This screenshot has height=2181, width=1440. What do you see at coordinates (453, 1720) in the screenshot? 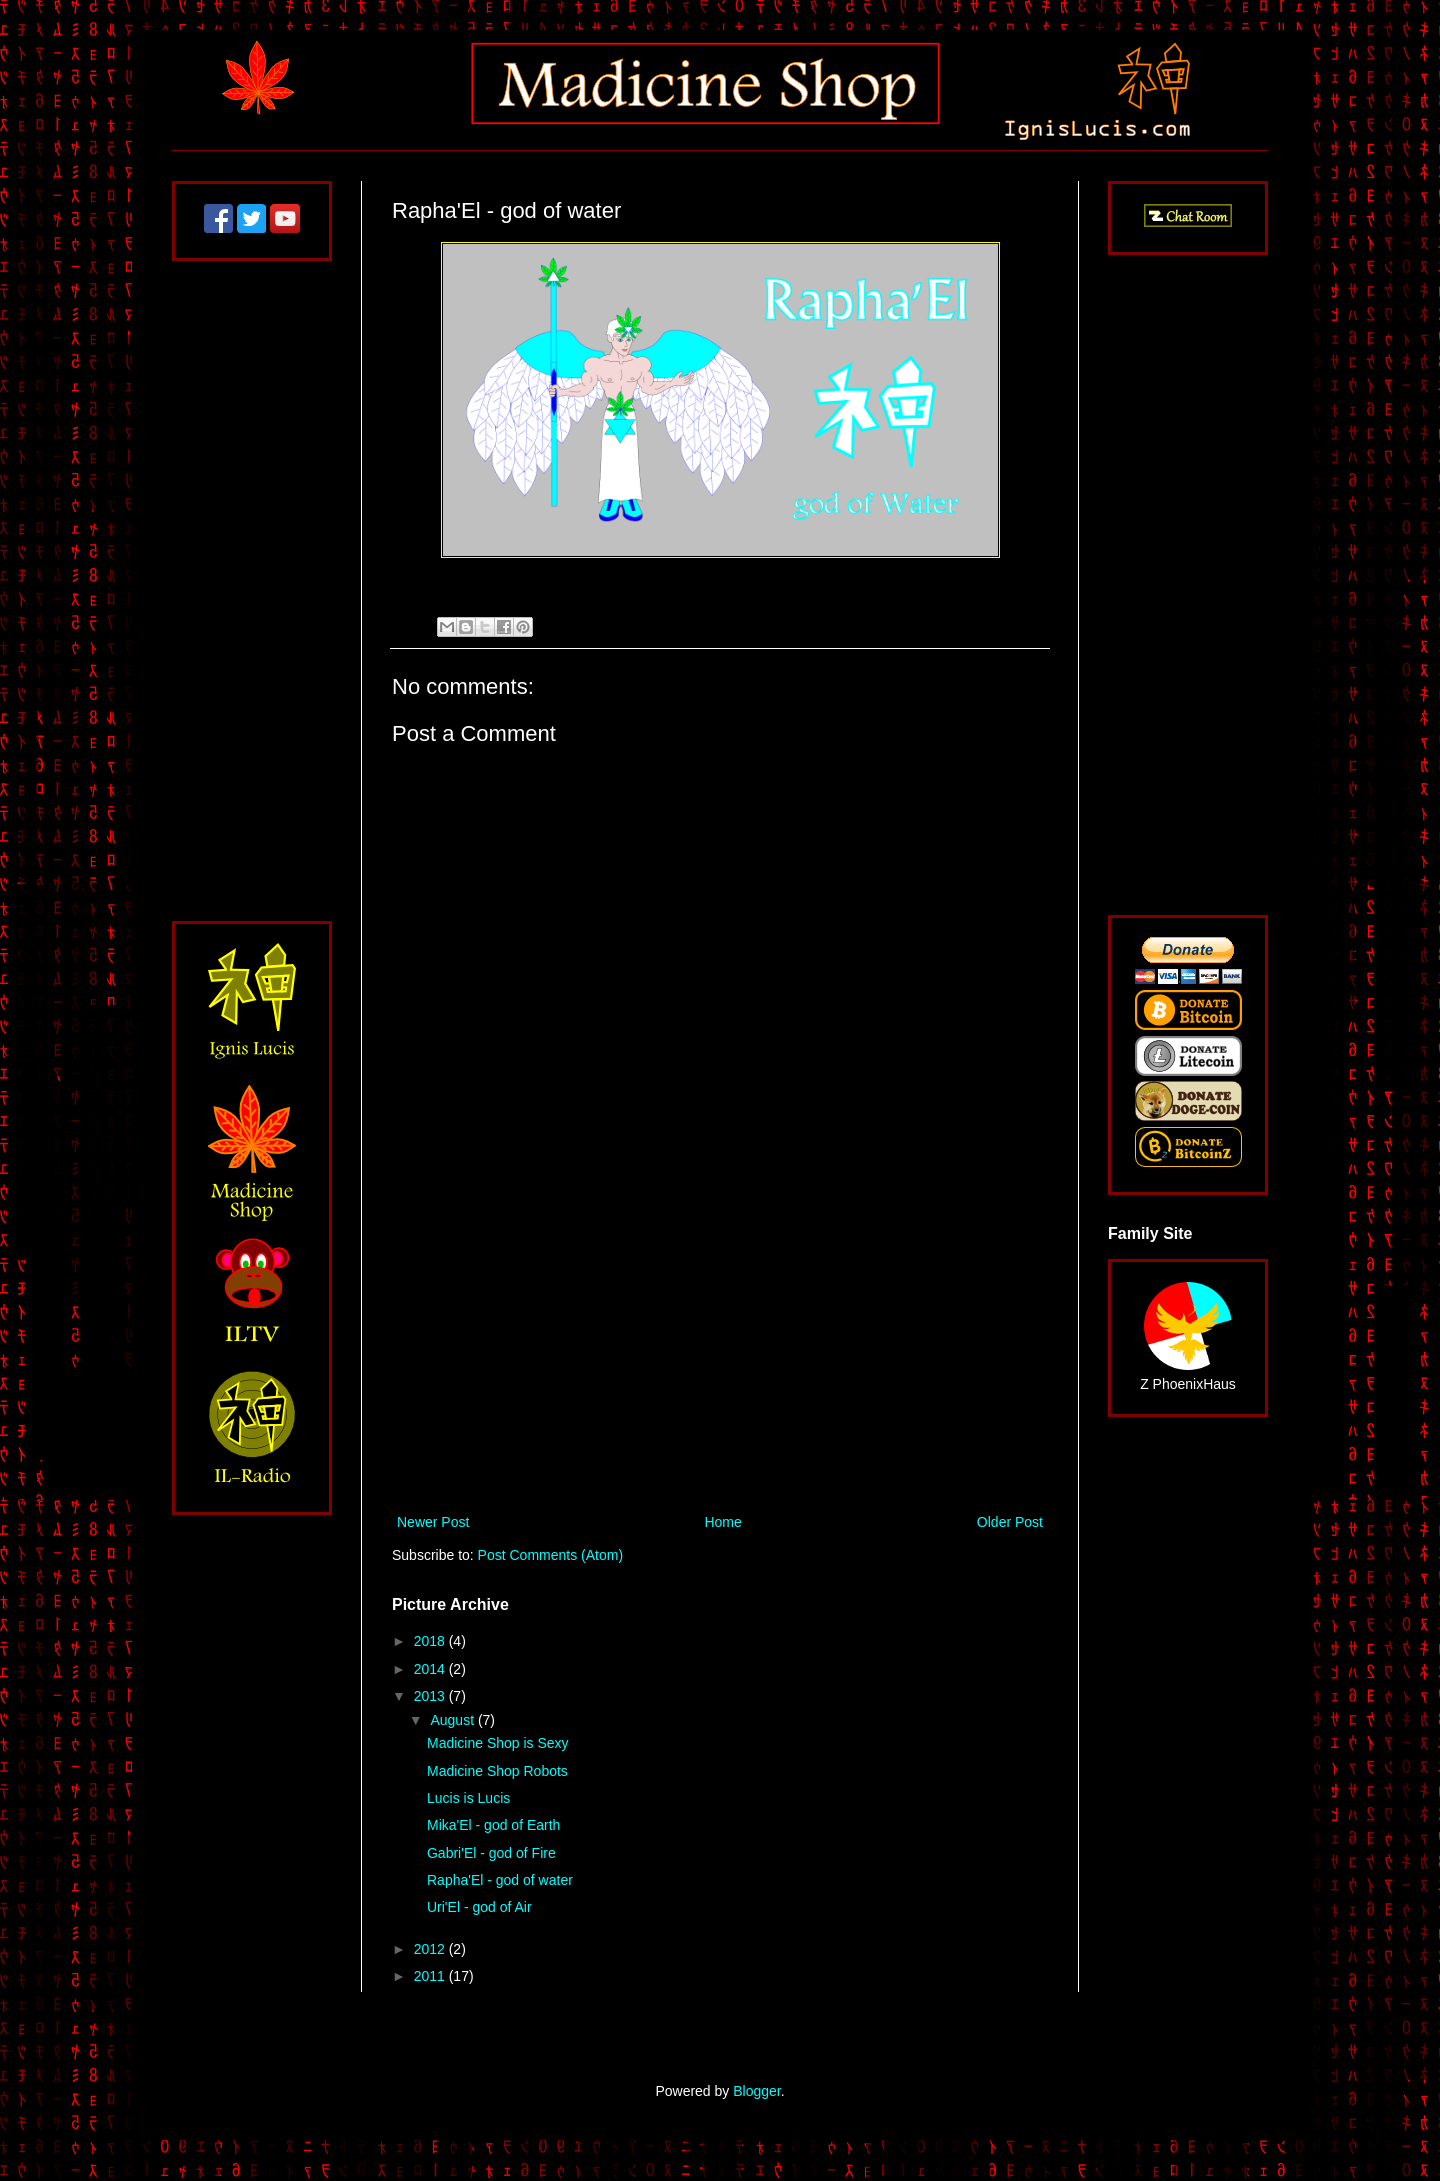
I see `August` at bounding box center [453, 1720].